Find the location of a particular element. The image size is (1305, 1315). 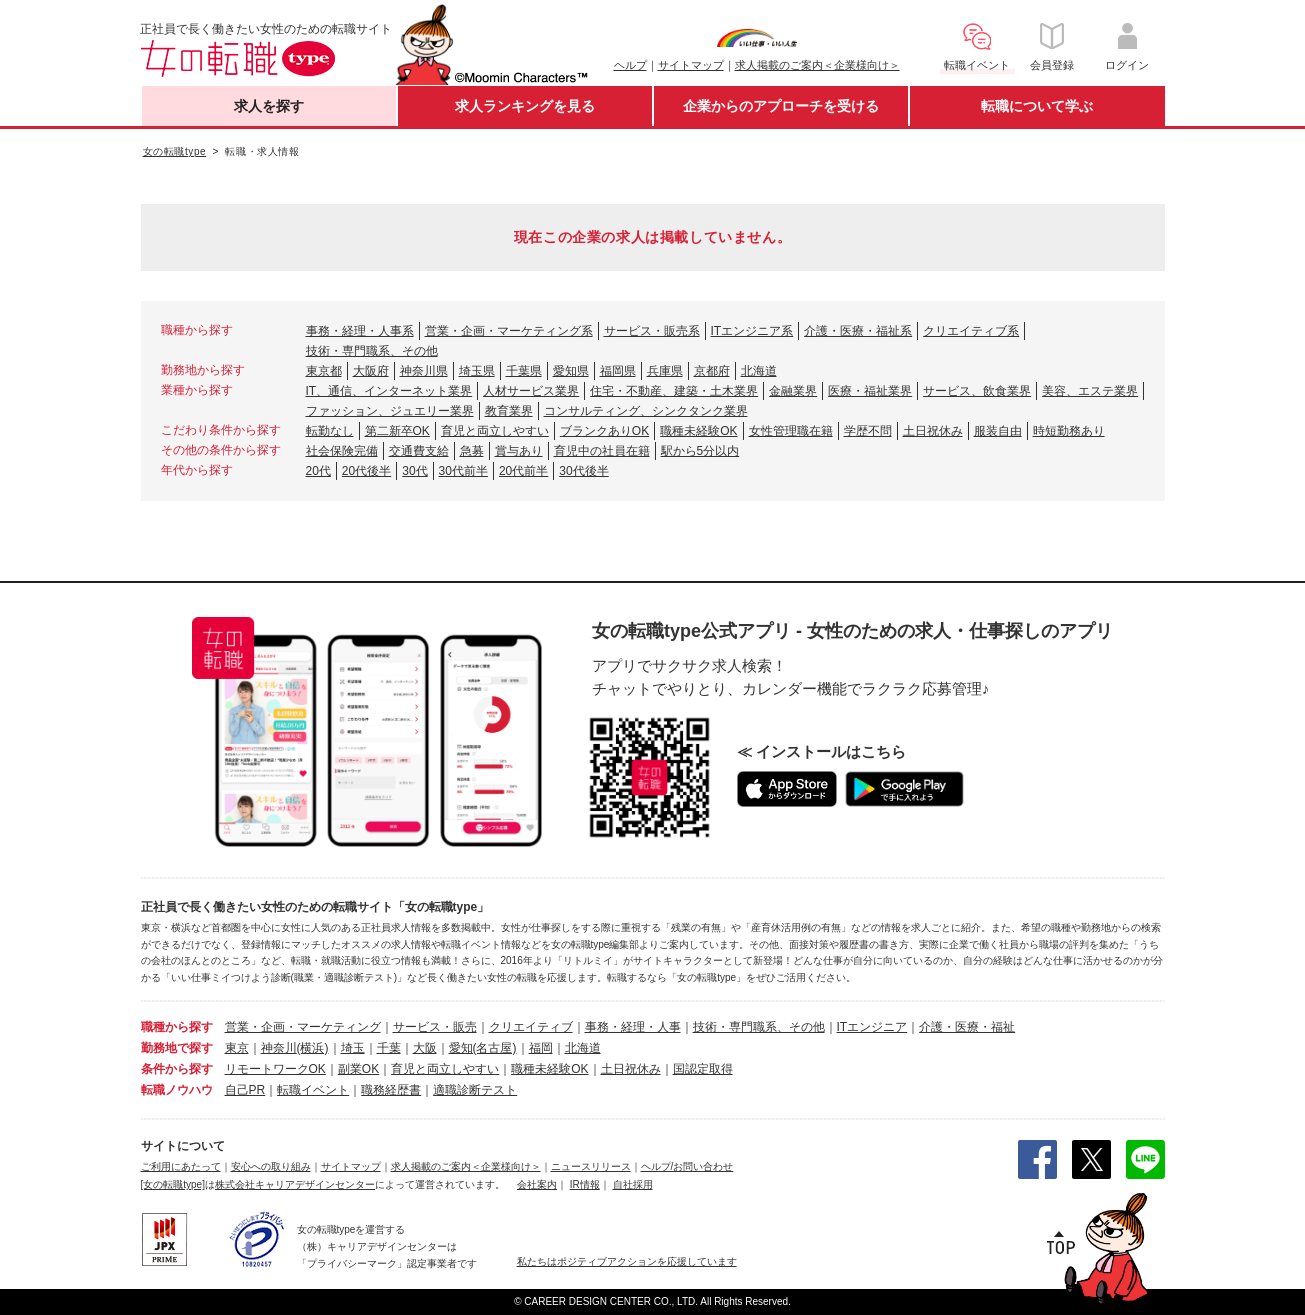

ヘルプ/お問い合わせ is located at coordinates (687, 1166).